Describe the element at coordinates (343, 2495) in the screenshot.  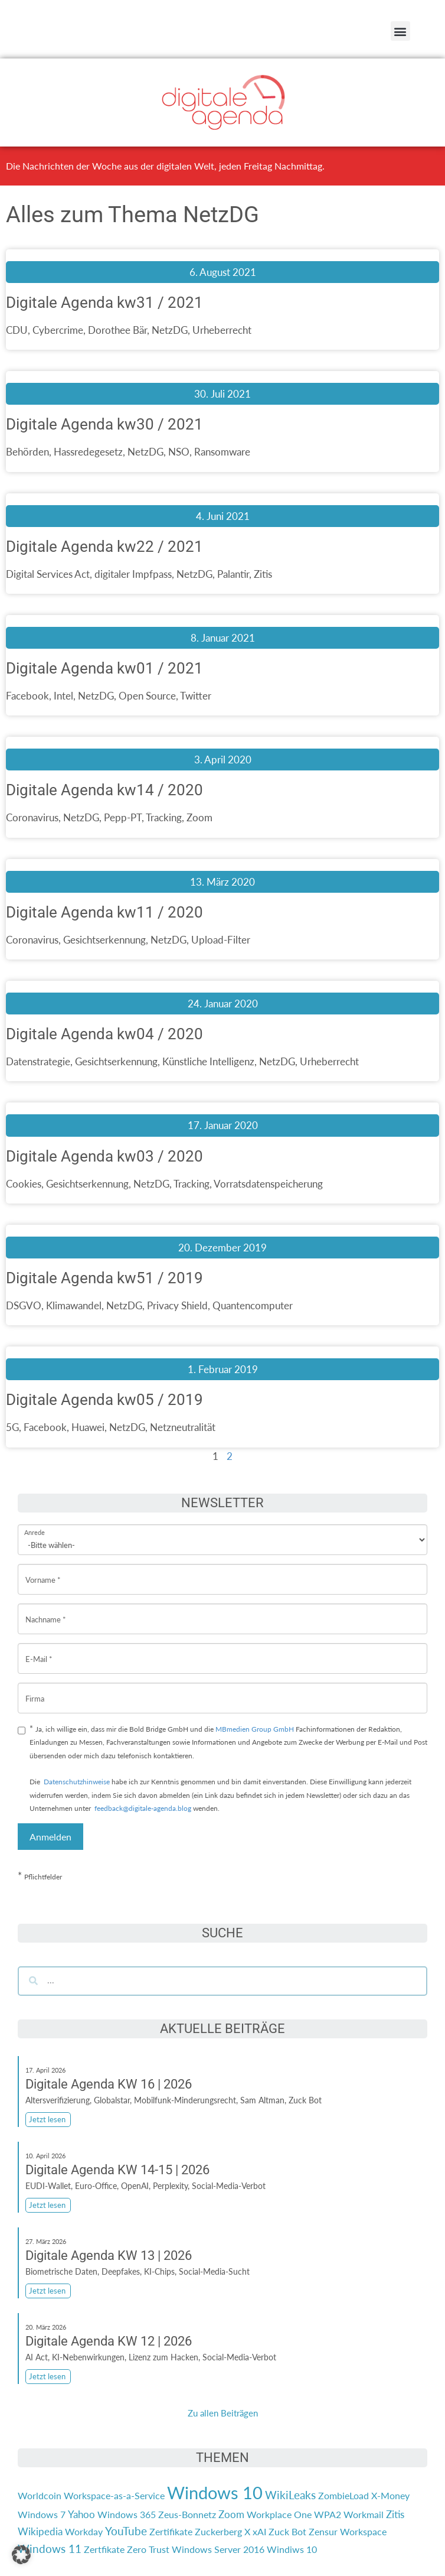
I see `ZombieLoad` at that location.